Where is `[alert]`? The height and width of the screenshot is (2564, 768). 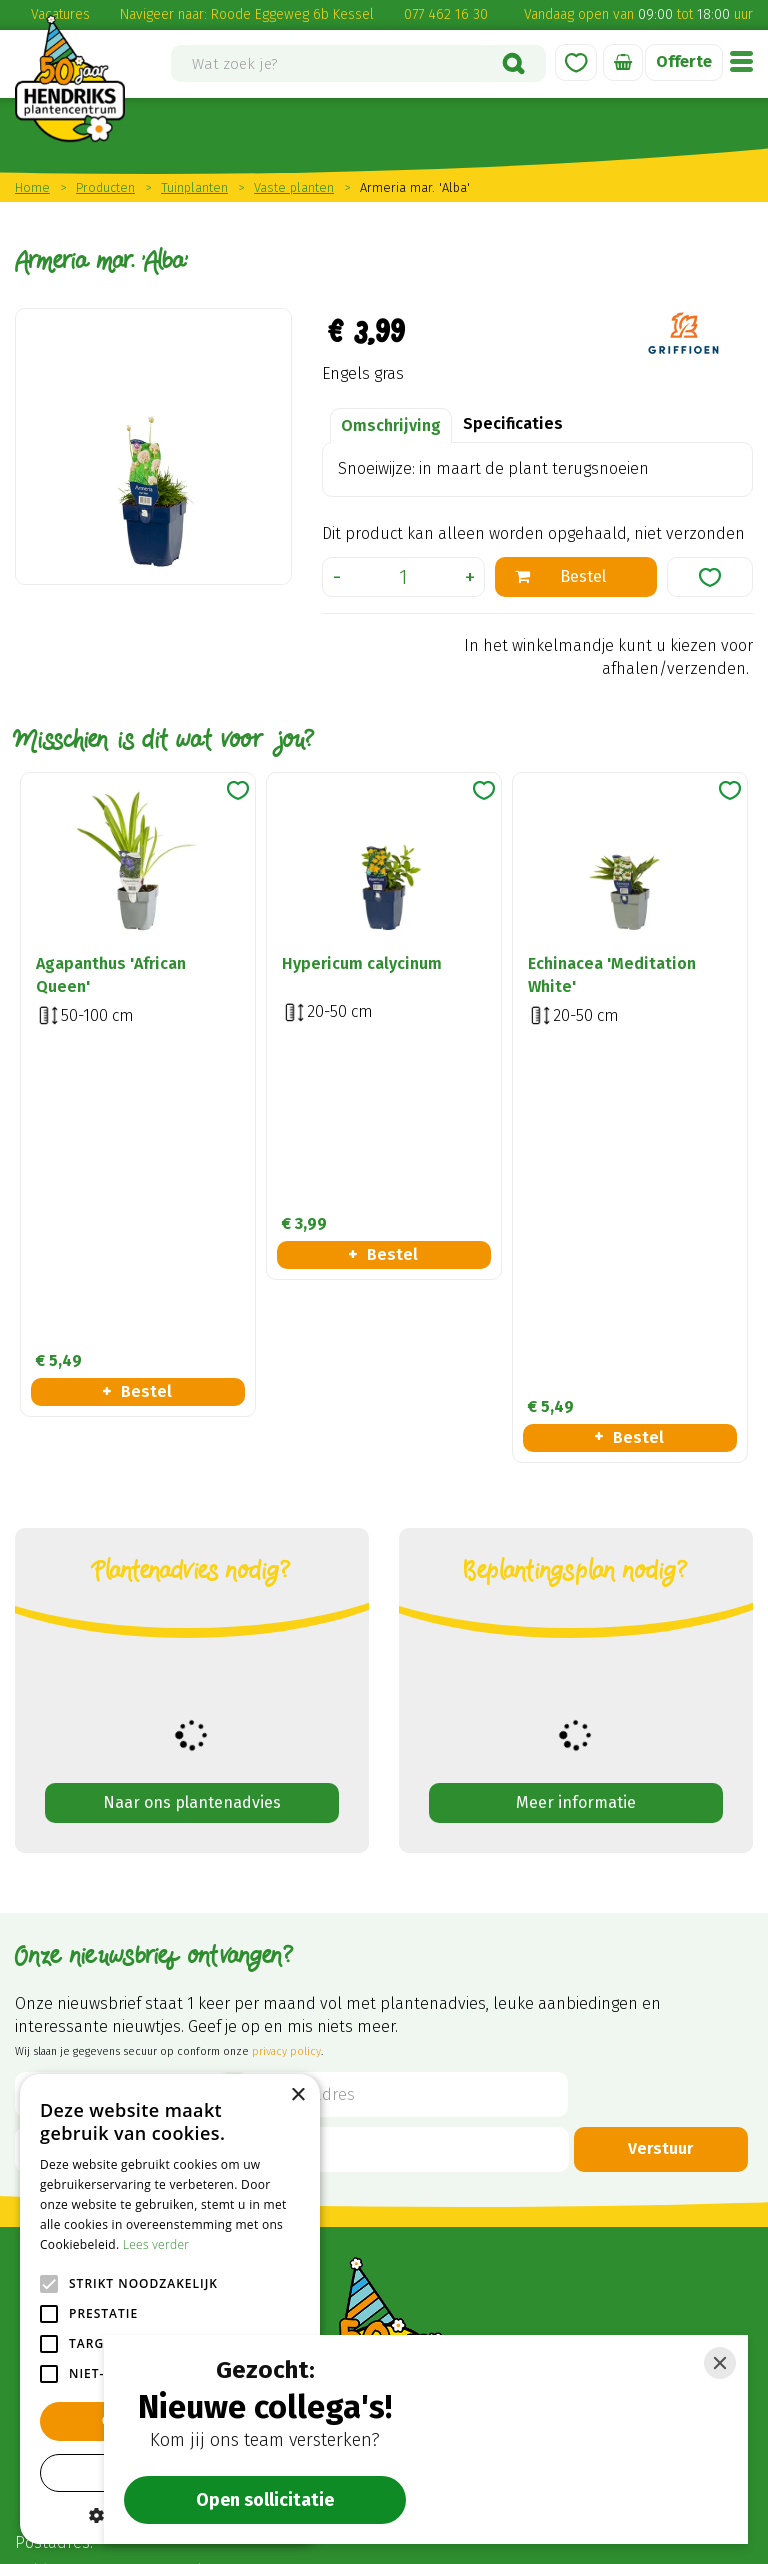 [alert] is located at coordinates (170, 2309).